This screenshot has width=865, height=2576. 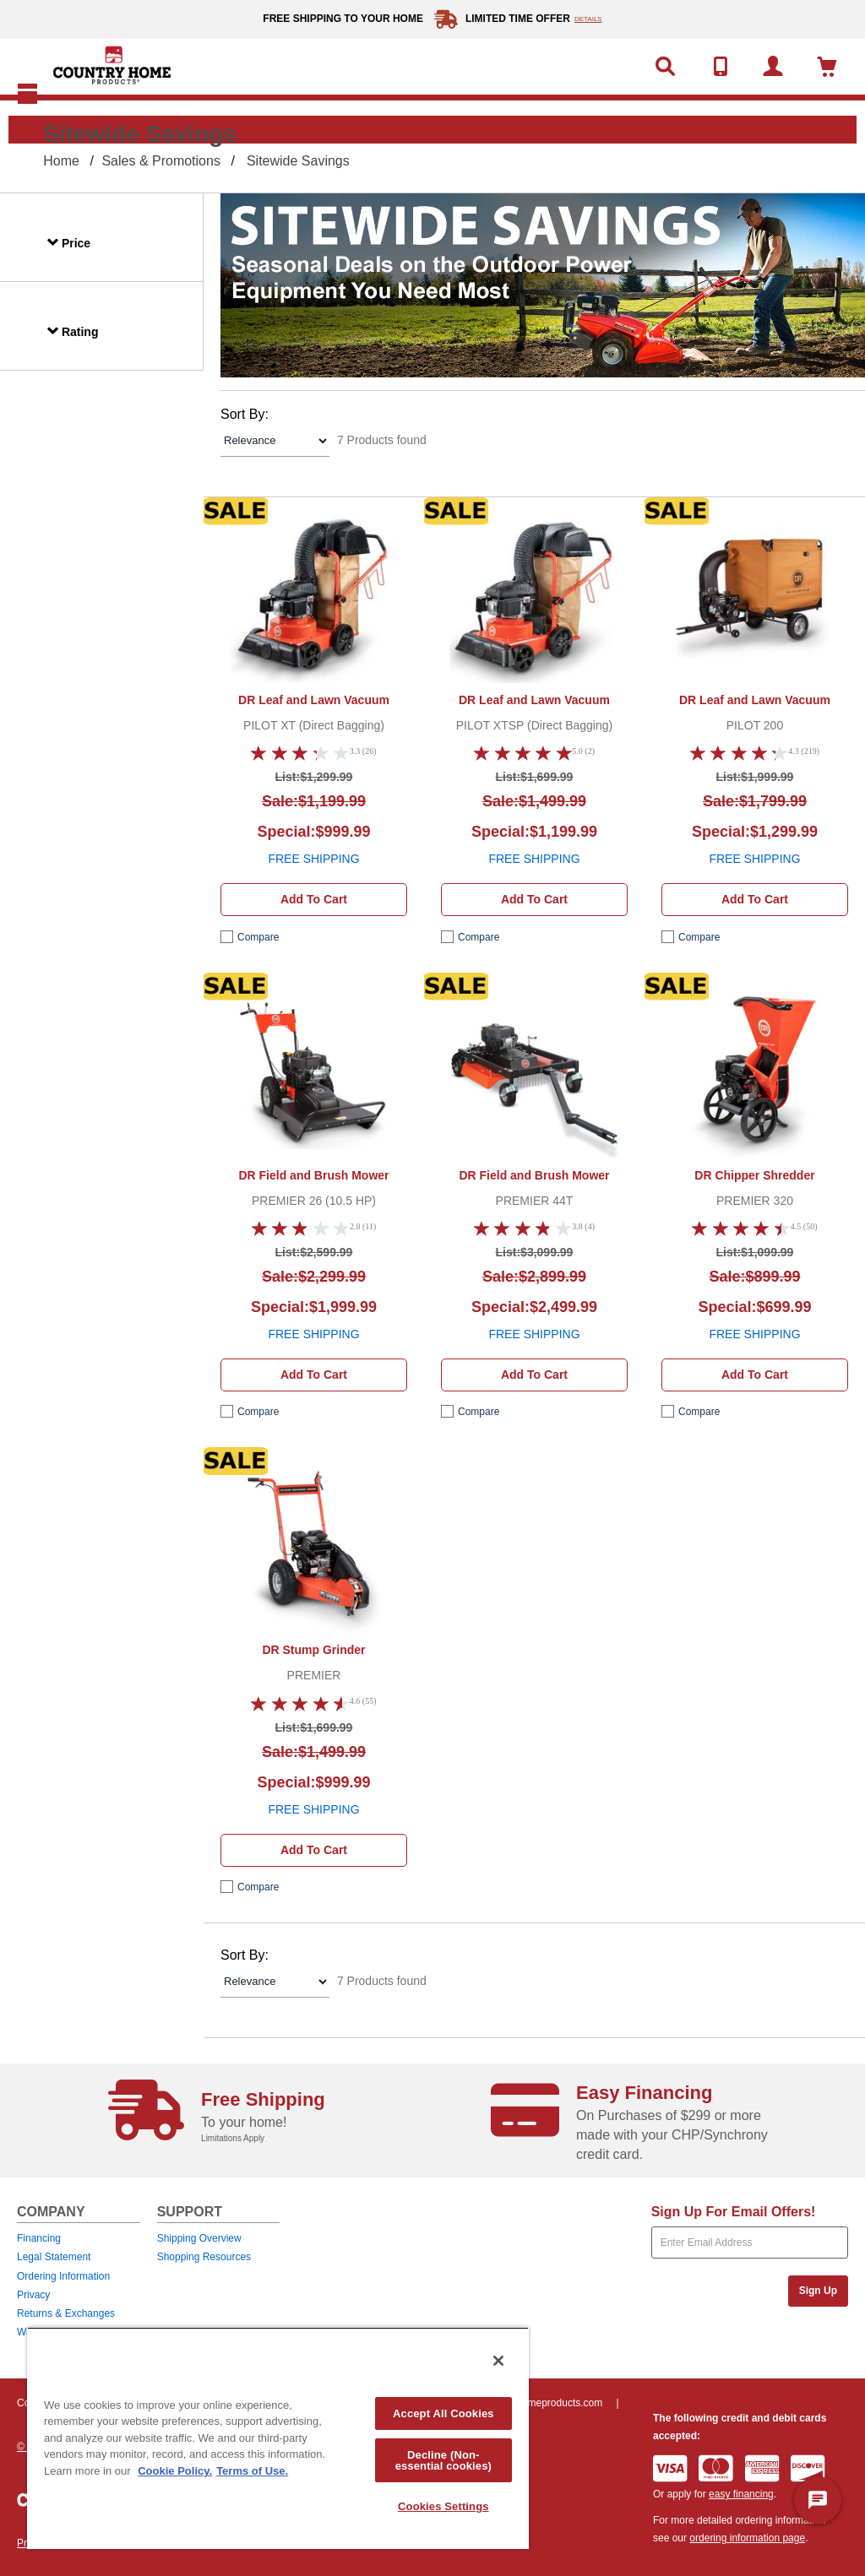 What do you see at coordinates (204, 2257) in the screenshot?
I see `Shopping Resources` at bounding box center [204, 2257].